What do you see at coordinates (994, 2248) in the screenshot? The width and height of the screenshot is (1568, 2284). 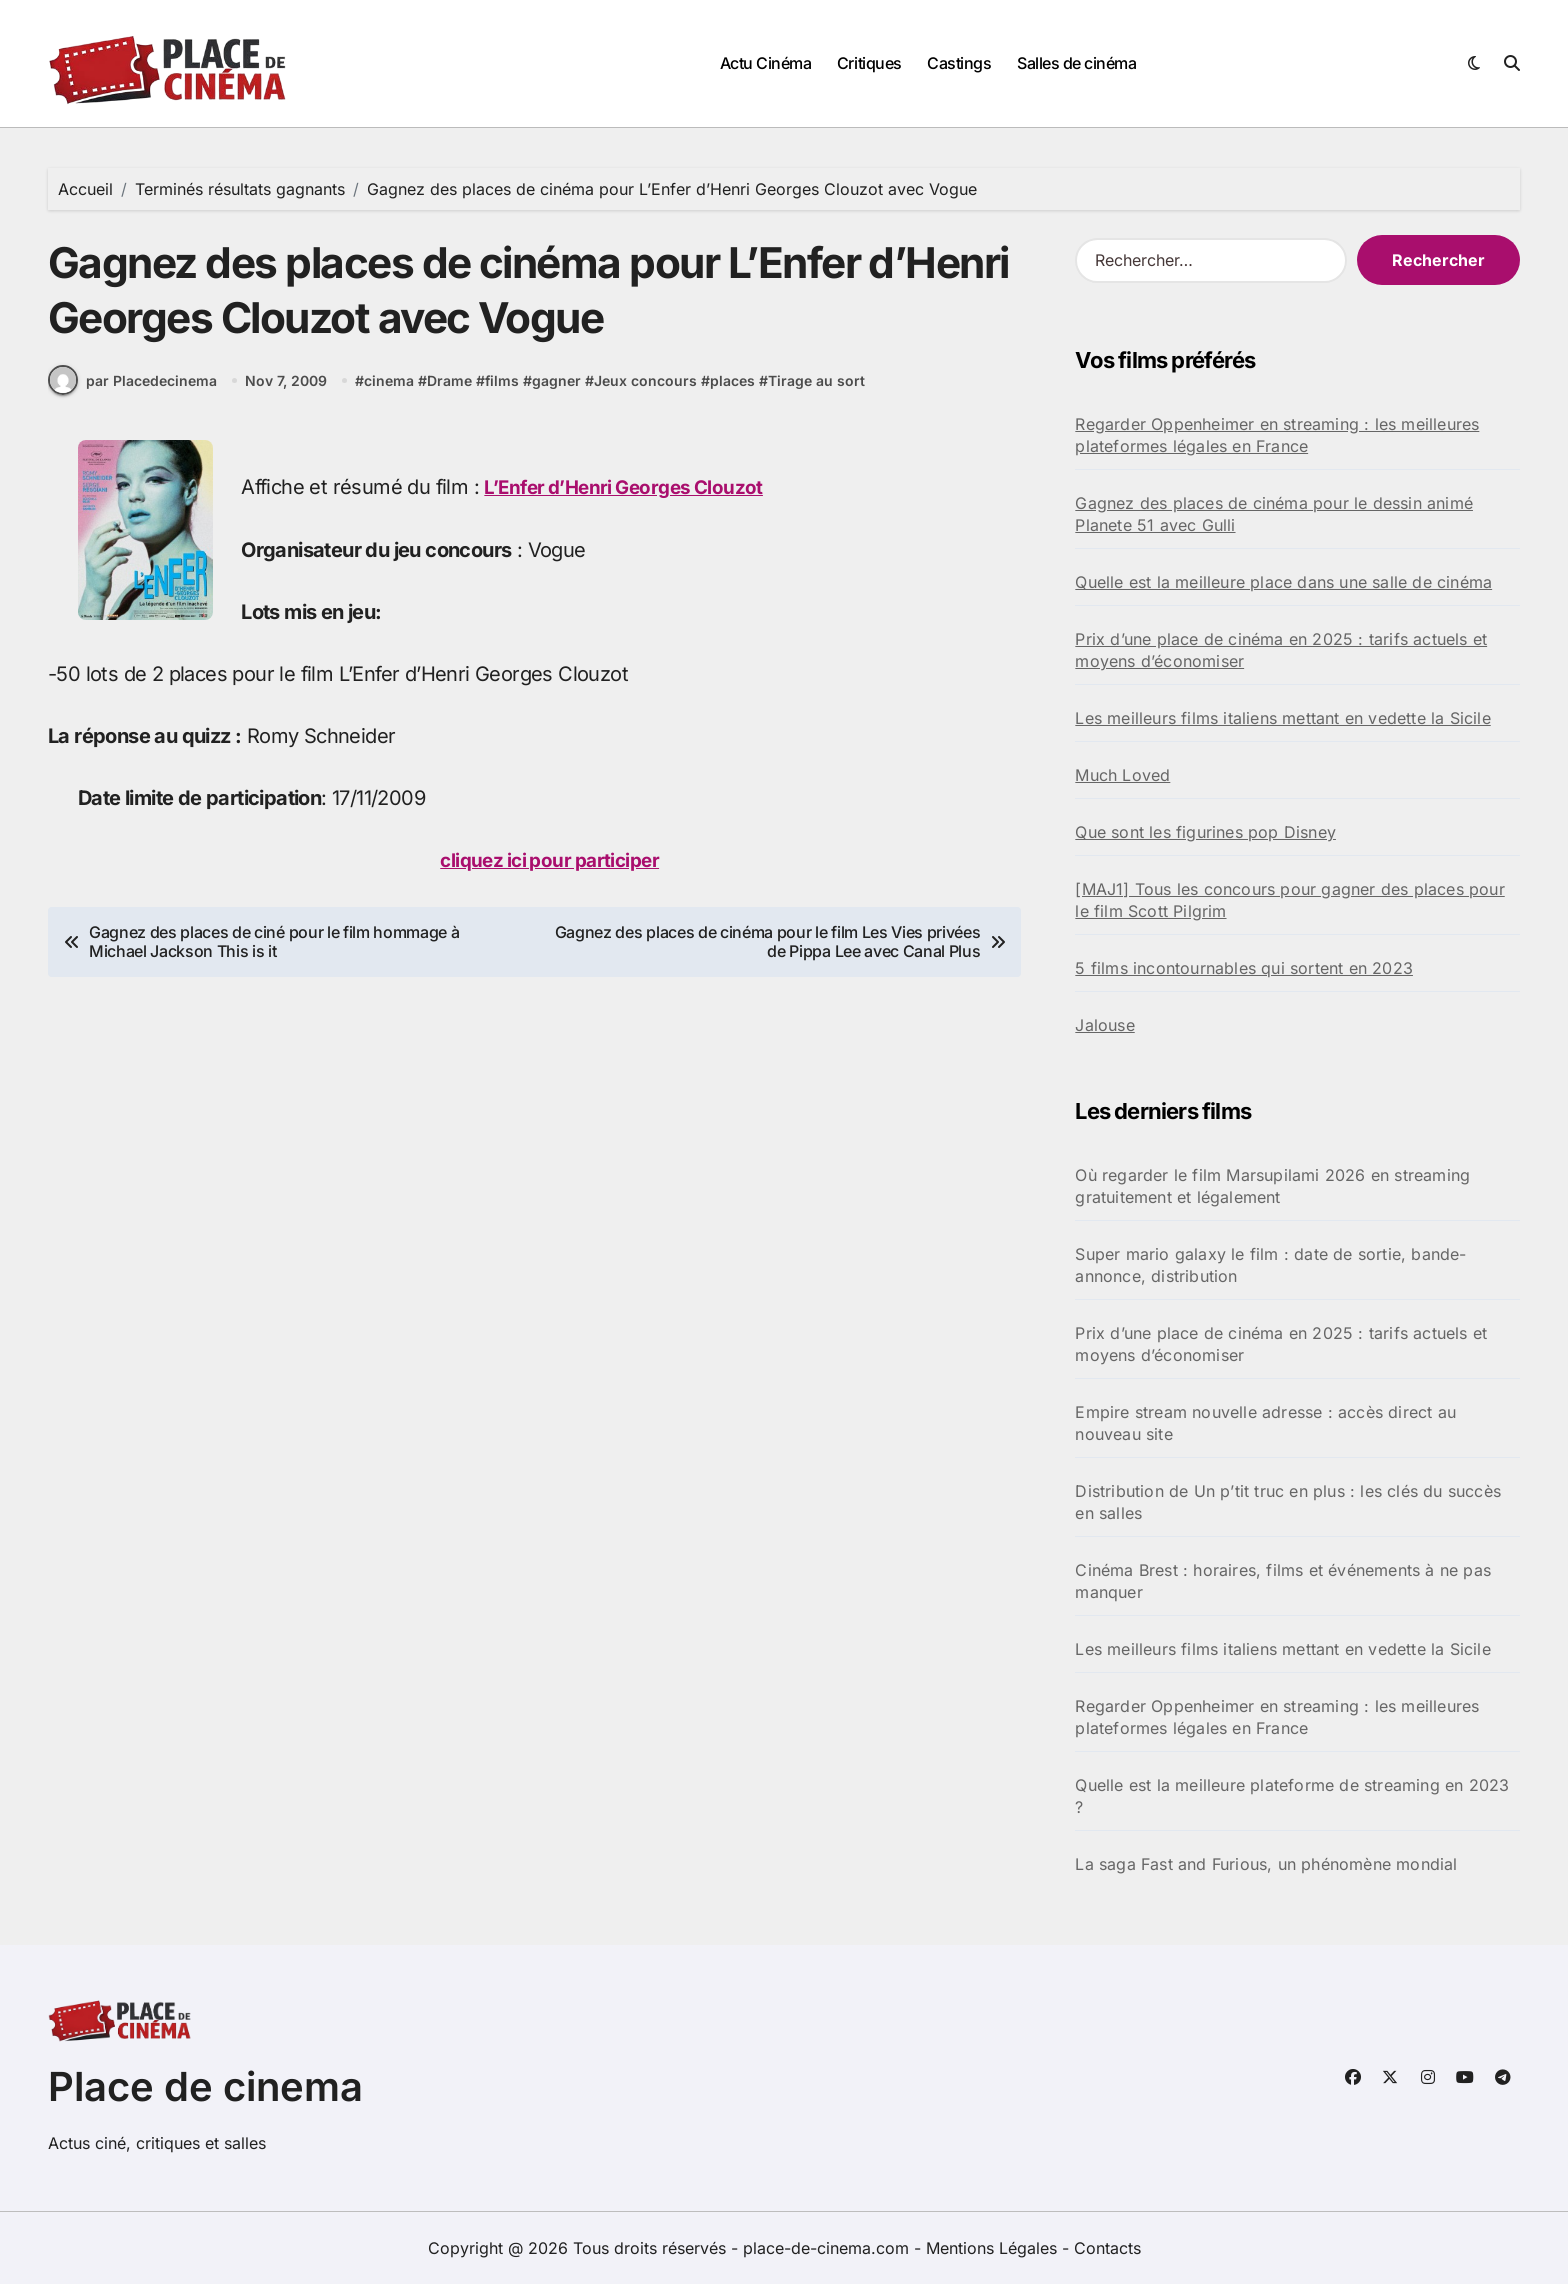 I see `Mentions Légales` at bounding box center [994, 2248].